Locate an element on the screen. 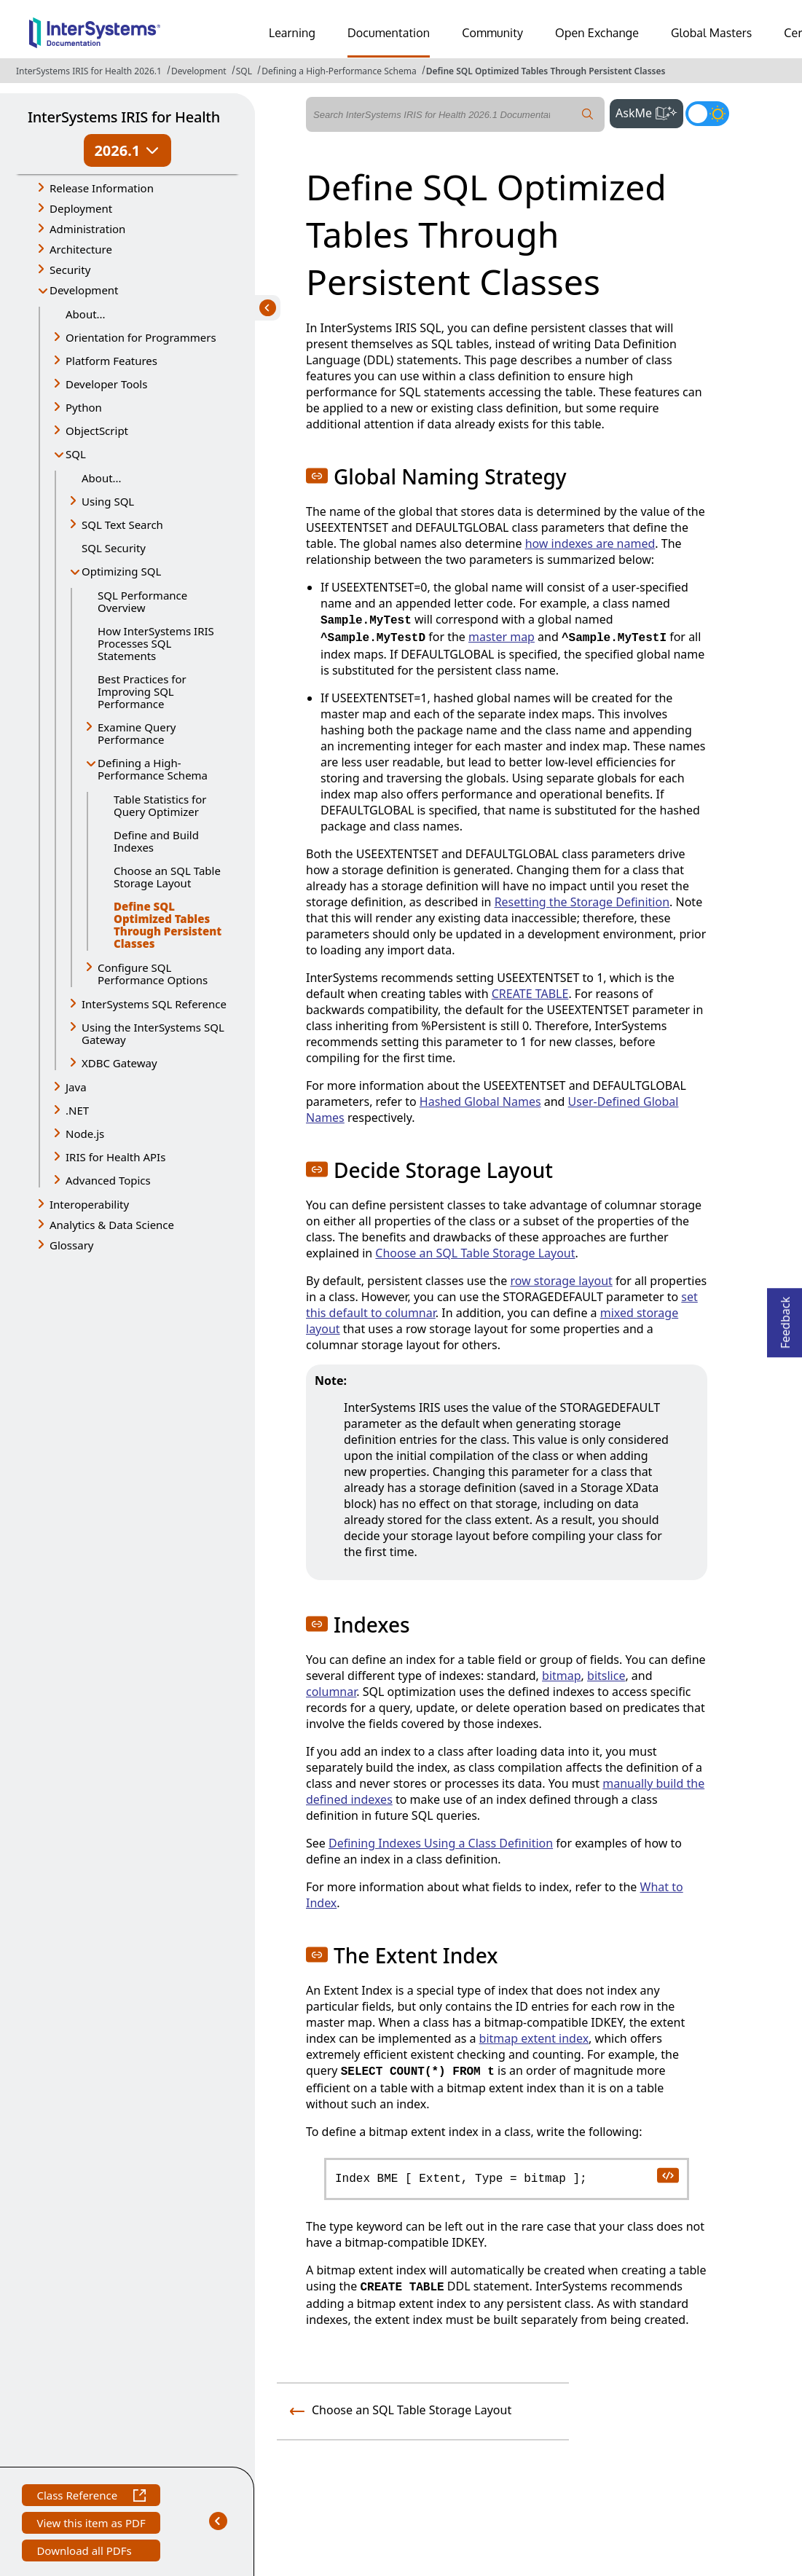  Documentation is located at coordinates (388, 32).